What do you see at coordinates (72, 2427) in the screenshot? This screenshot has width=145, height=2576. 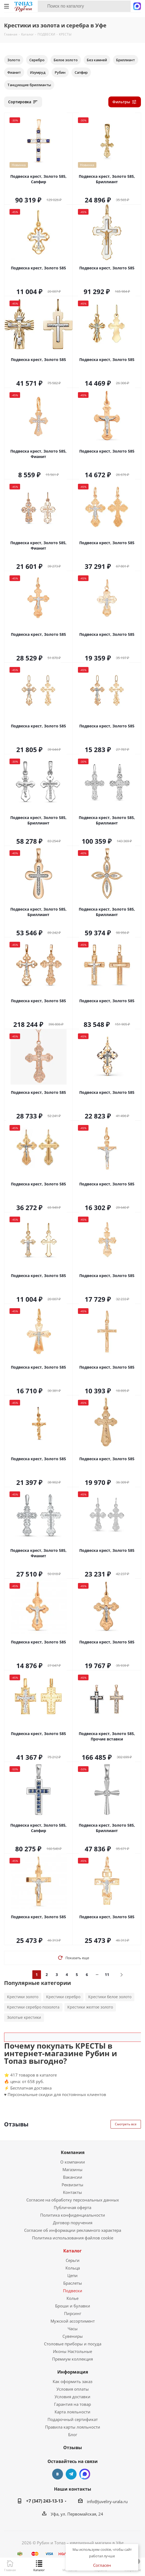 I see `Правила карты лояльности` at bounding box center [72, 2427].